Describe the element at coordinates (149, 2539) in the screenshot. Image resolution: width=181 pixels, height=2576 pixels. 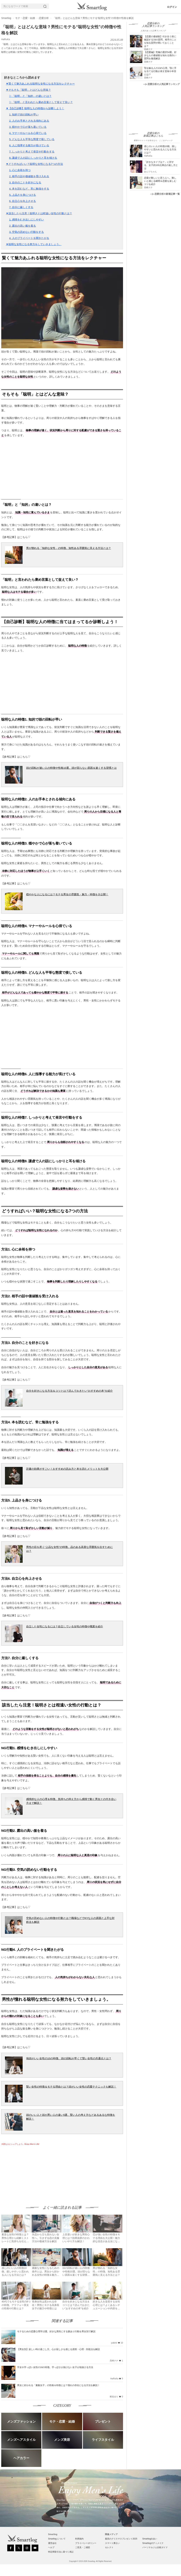
I see `Smartlog出会い` at that location.